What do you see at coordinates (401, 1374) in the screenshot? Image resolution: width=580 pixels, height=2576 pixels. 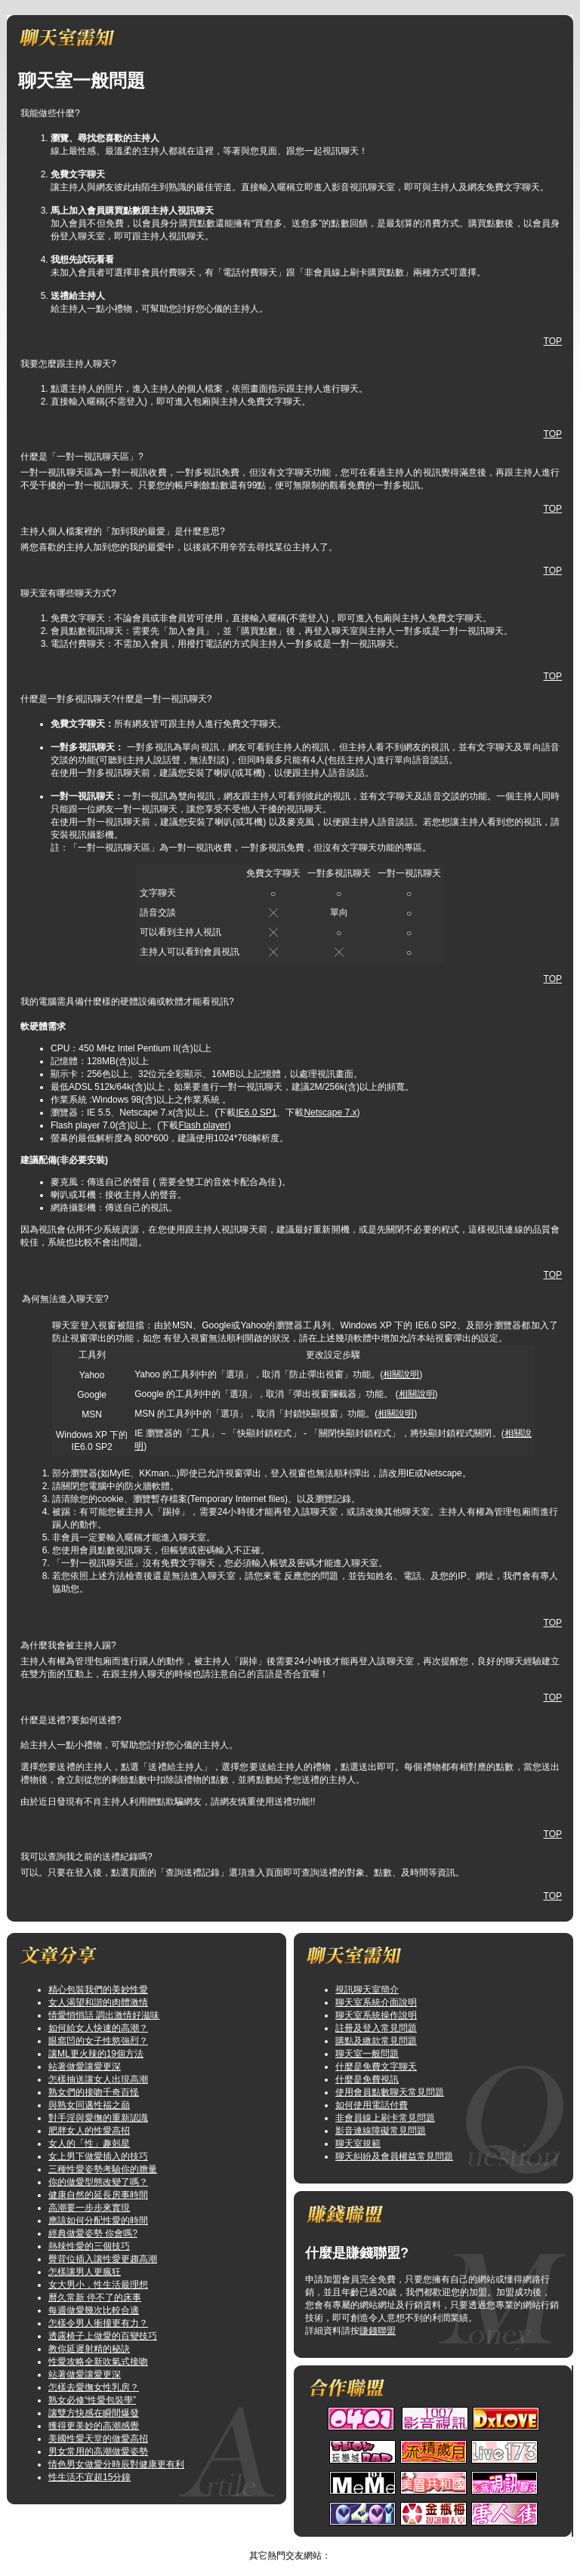 I see `相關說明` at bounding box center [401, 1374].